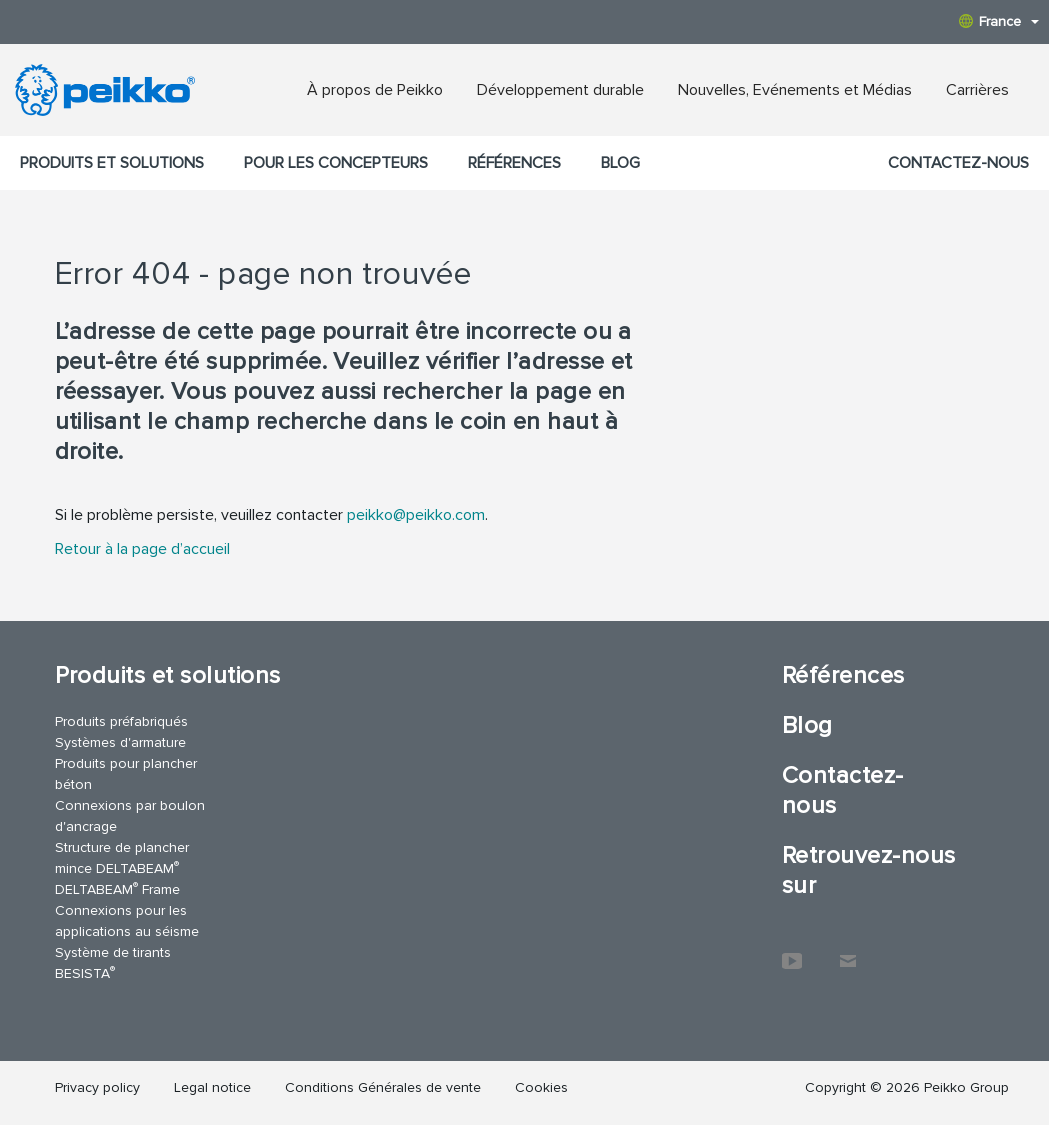 The image size is (1049, 1125). What do you see at coordinates (97, 1087) in the screenshot?
I see `Privacy policy` at bounding box center [97, 1087].